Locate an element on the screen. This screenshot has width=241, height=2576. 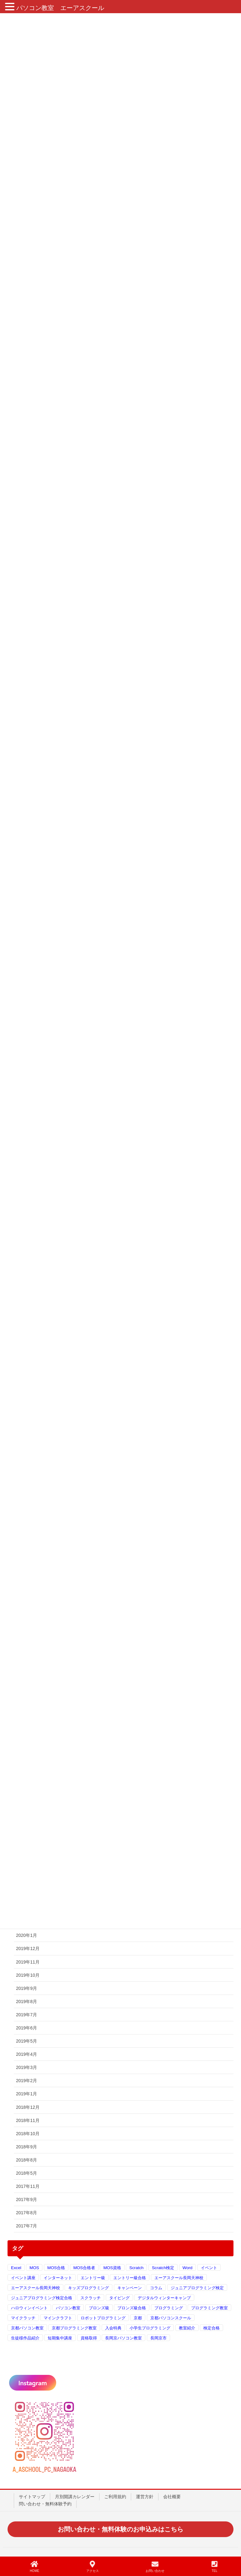
HOME is located at coordinates (34, 2567).